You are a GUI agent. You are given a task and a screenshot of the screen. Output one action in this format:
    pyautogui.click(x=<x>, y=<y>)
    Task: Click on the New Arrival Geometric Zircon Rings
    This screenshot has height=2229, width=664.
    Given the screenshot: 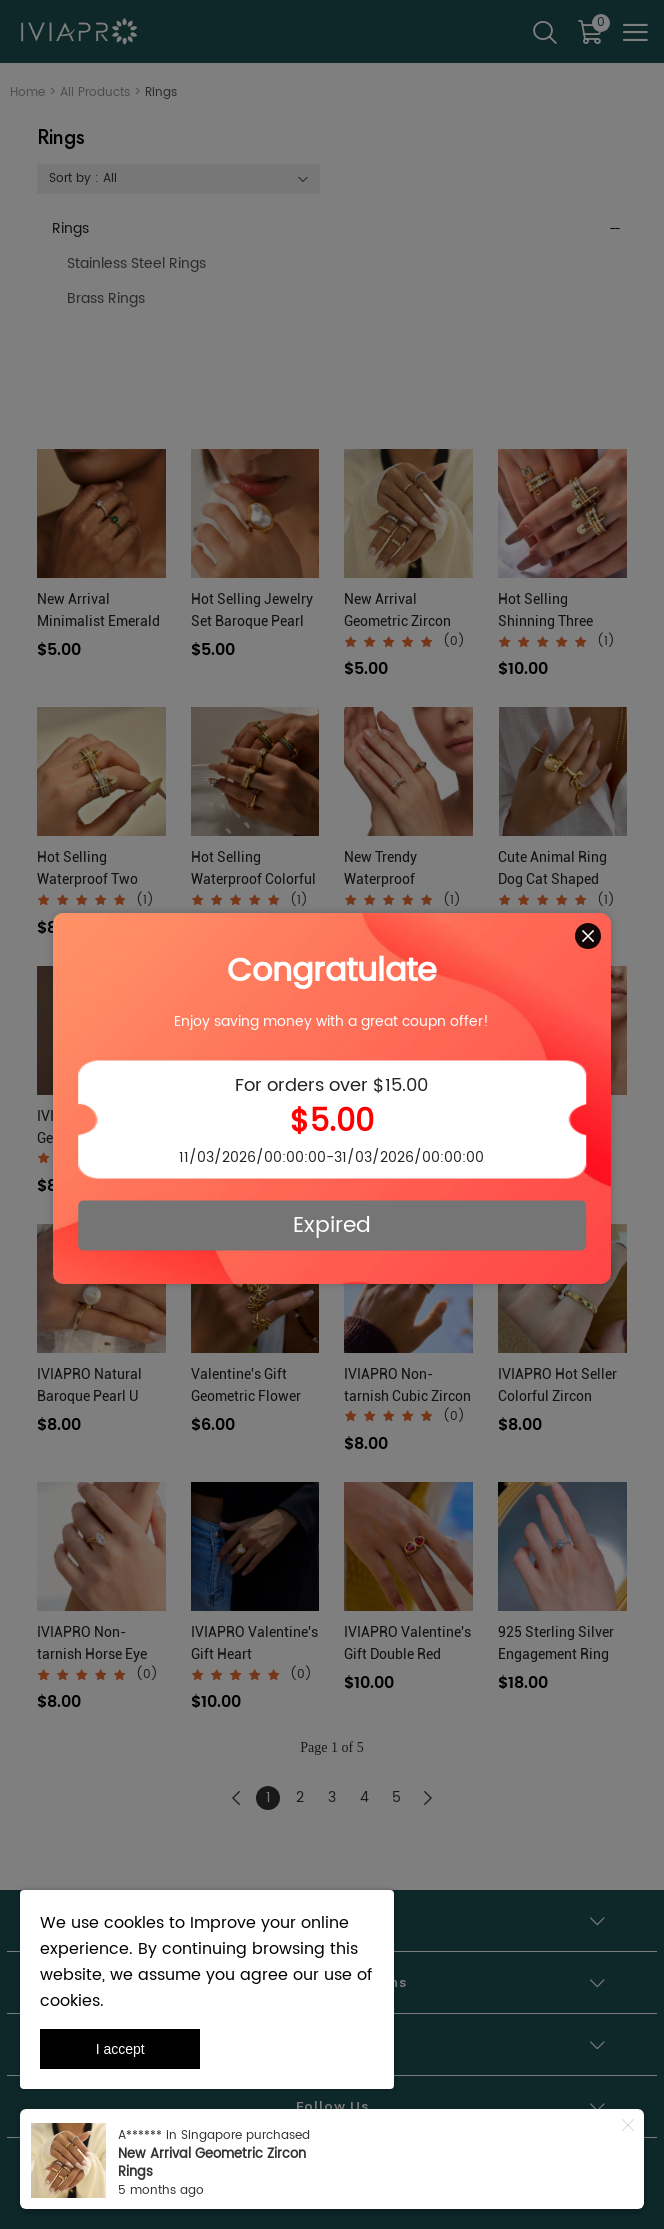 What is the action you would take?
    pyautogui.click(x=212, y=2163)
    